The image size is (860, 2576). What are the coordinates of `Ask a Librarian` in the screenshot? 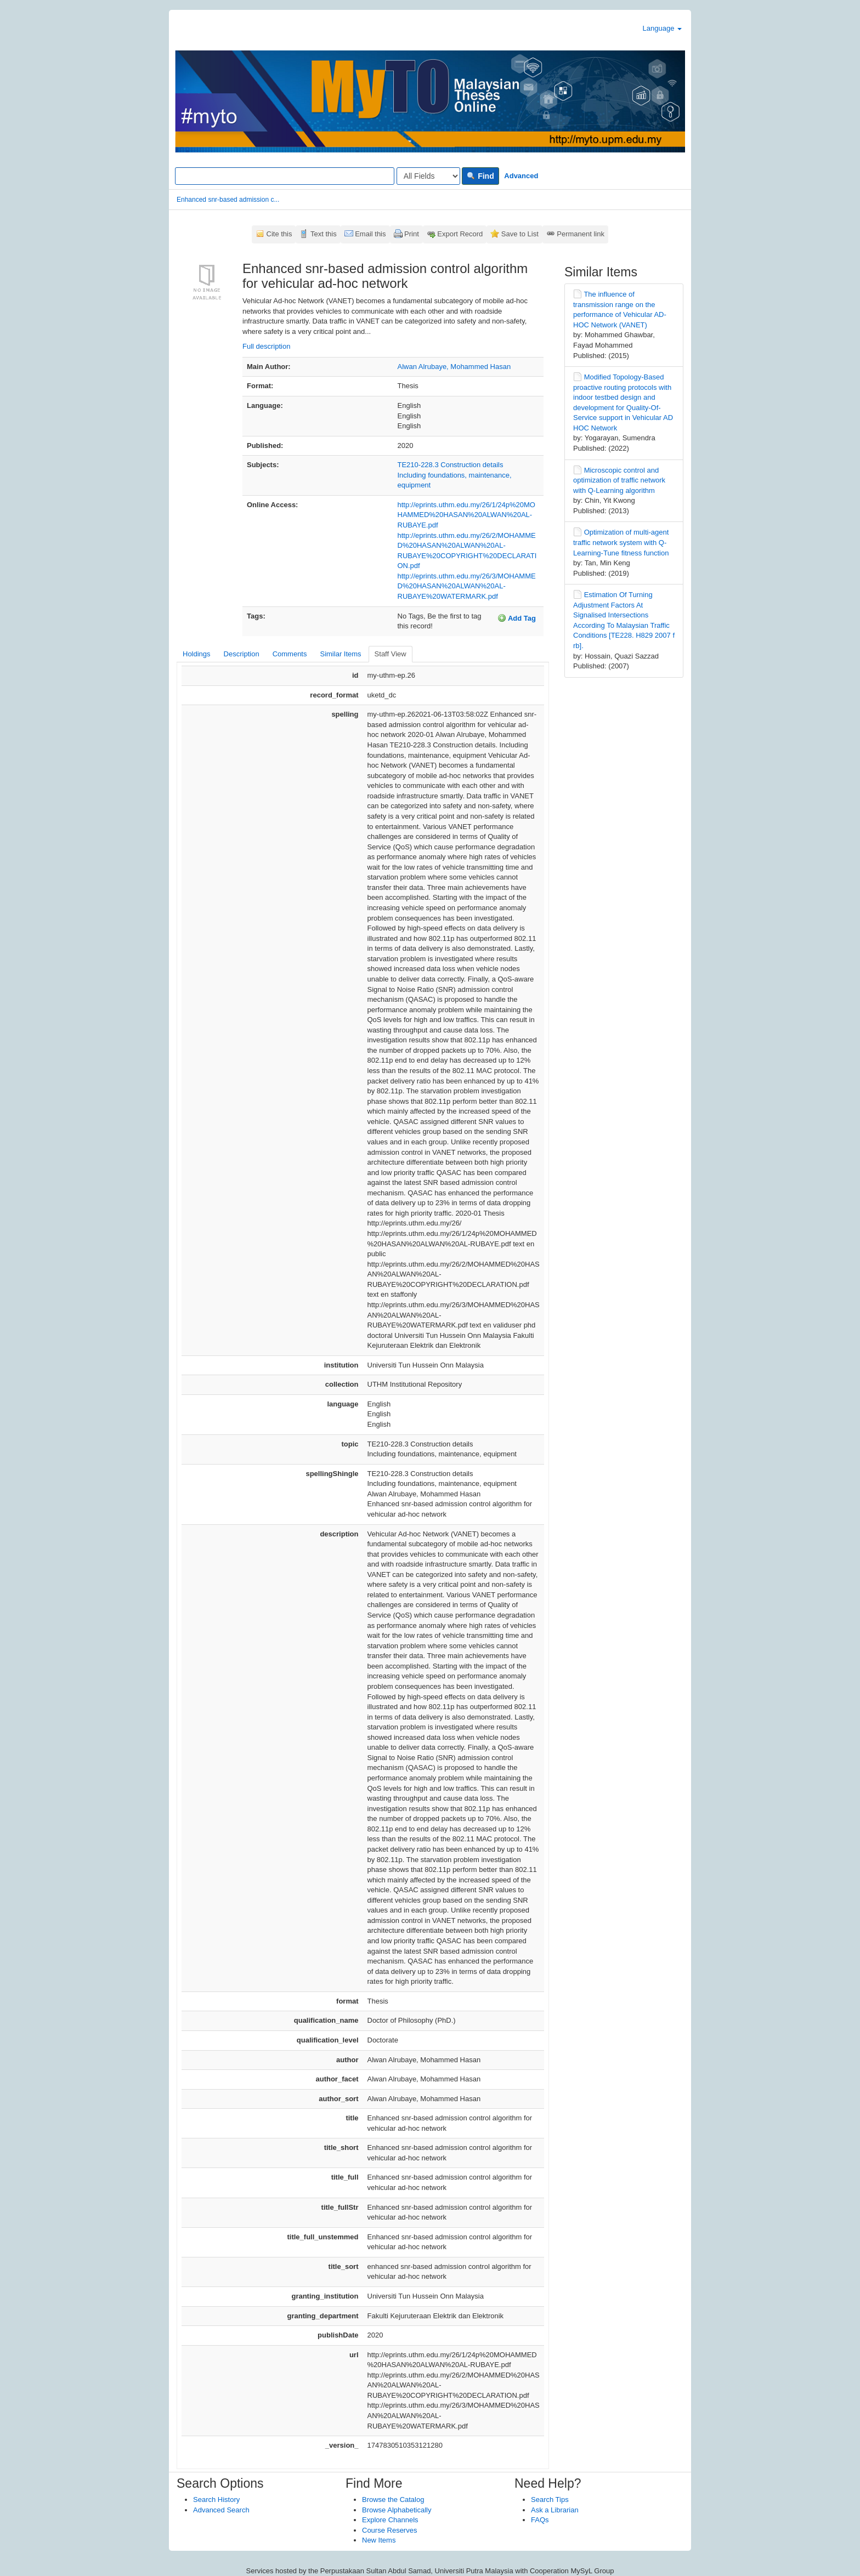 It's located at (555, 2510).